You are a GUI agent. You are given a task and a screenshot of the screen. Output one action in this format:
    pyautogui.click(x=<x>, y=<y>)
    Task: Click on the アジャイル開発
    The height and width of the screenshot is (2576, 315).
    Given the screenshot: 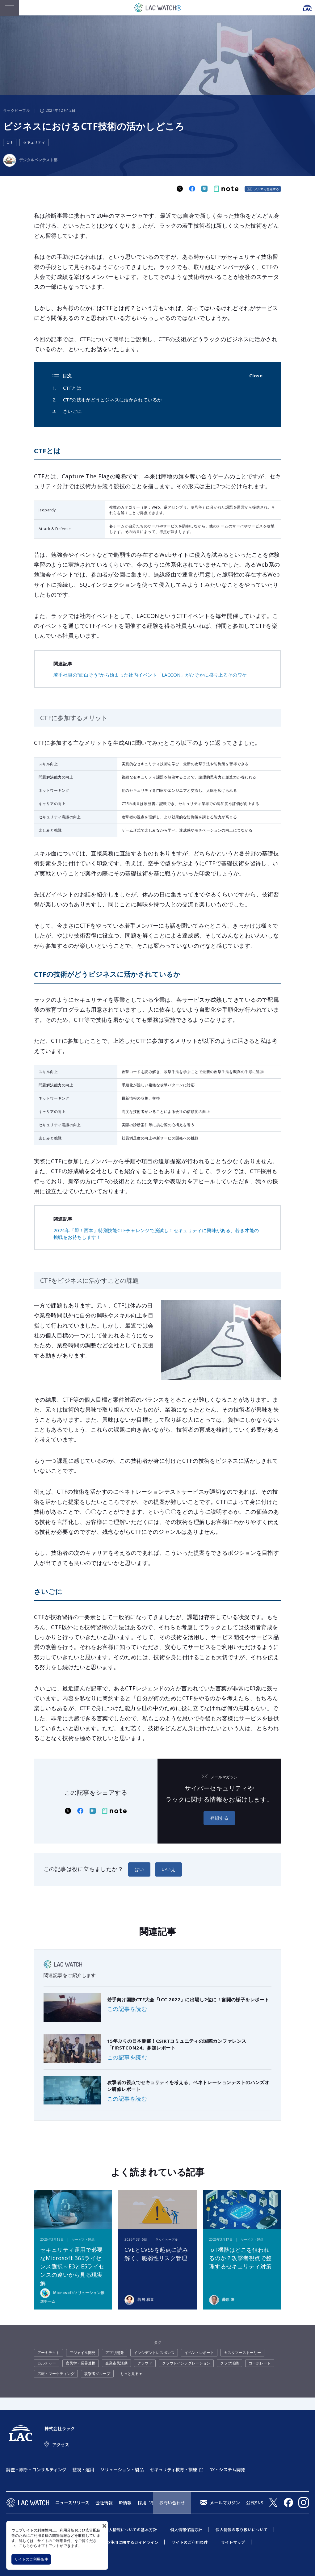 What is the action you would take?
    pyautogui.click(x=82, y=2352)
    